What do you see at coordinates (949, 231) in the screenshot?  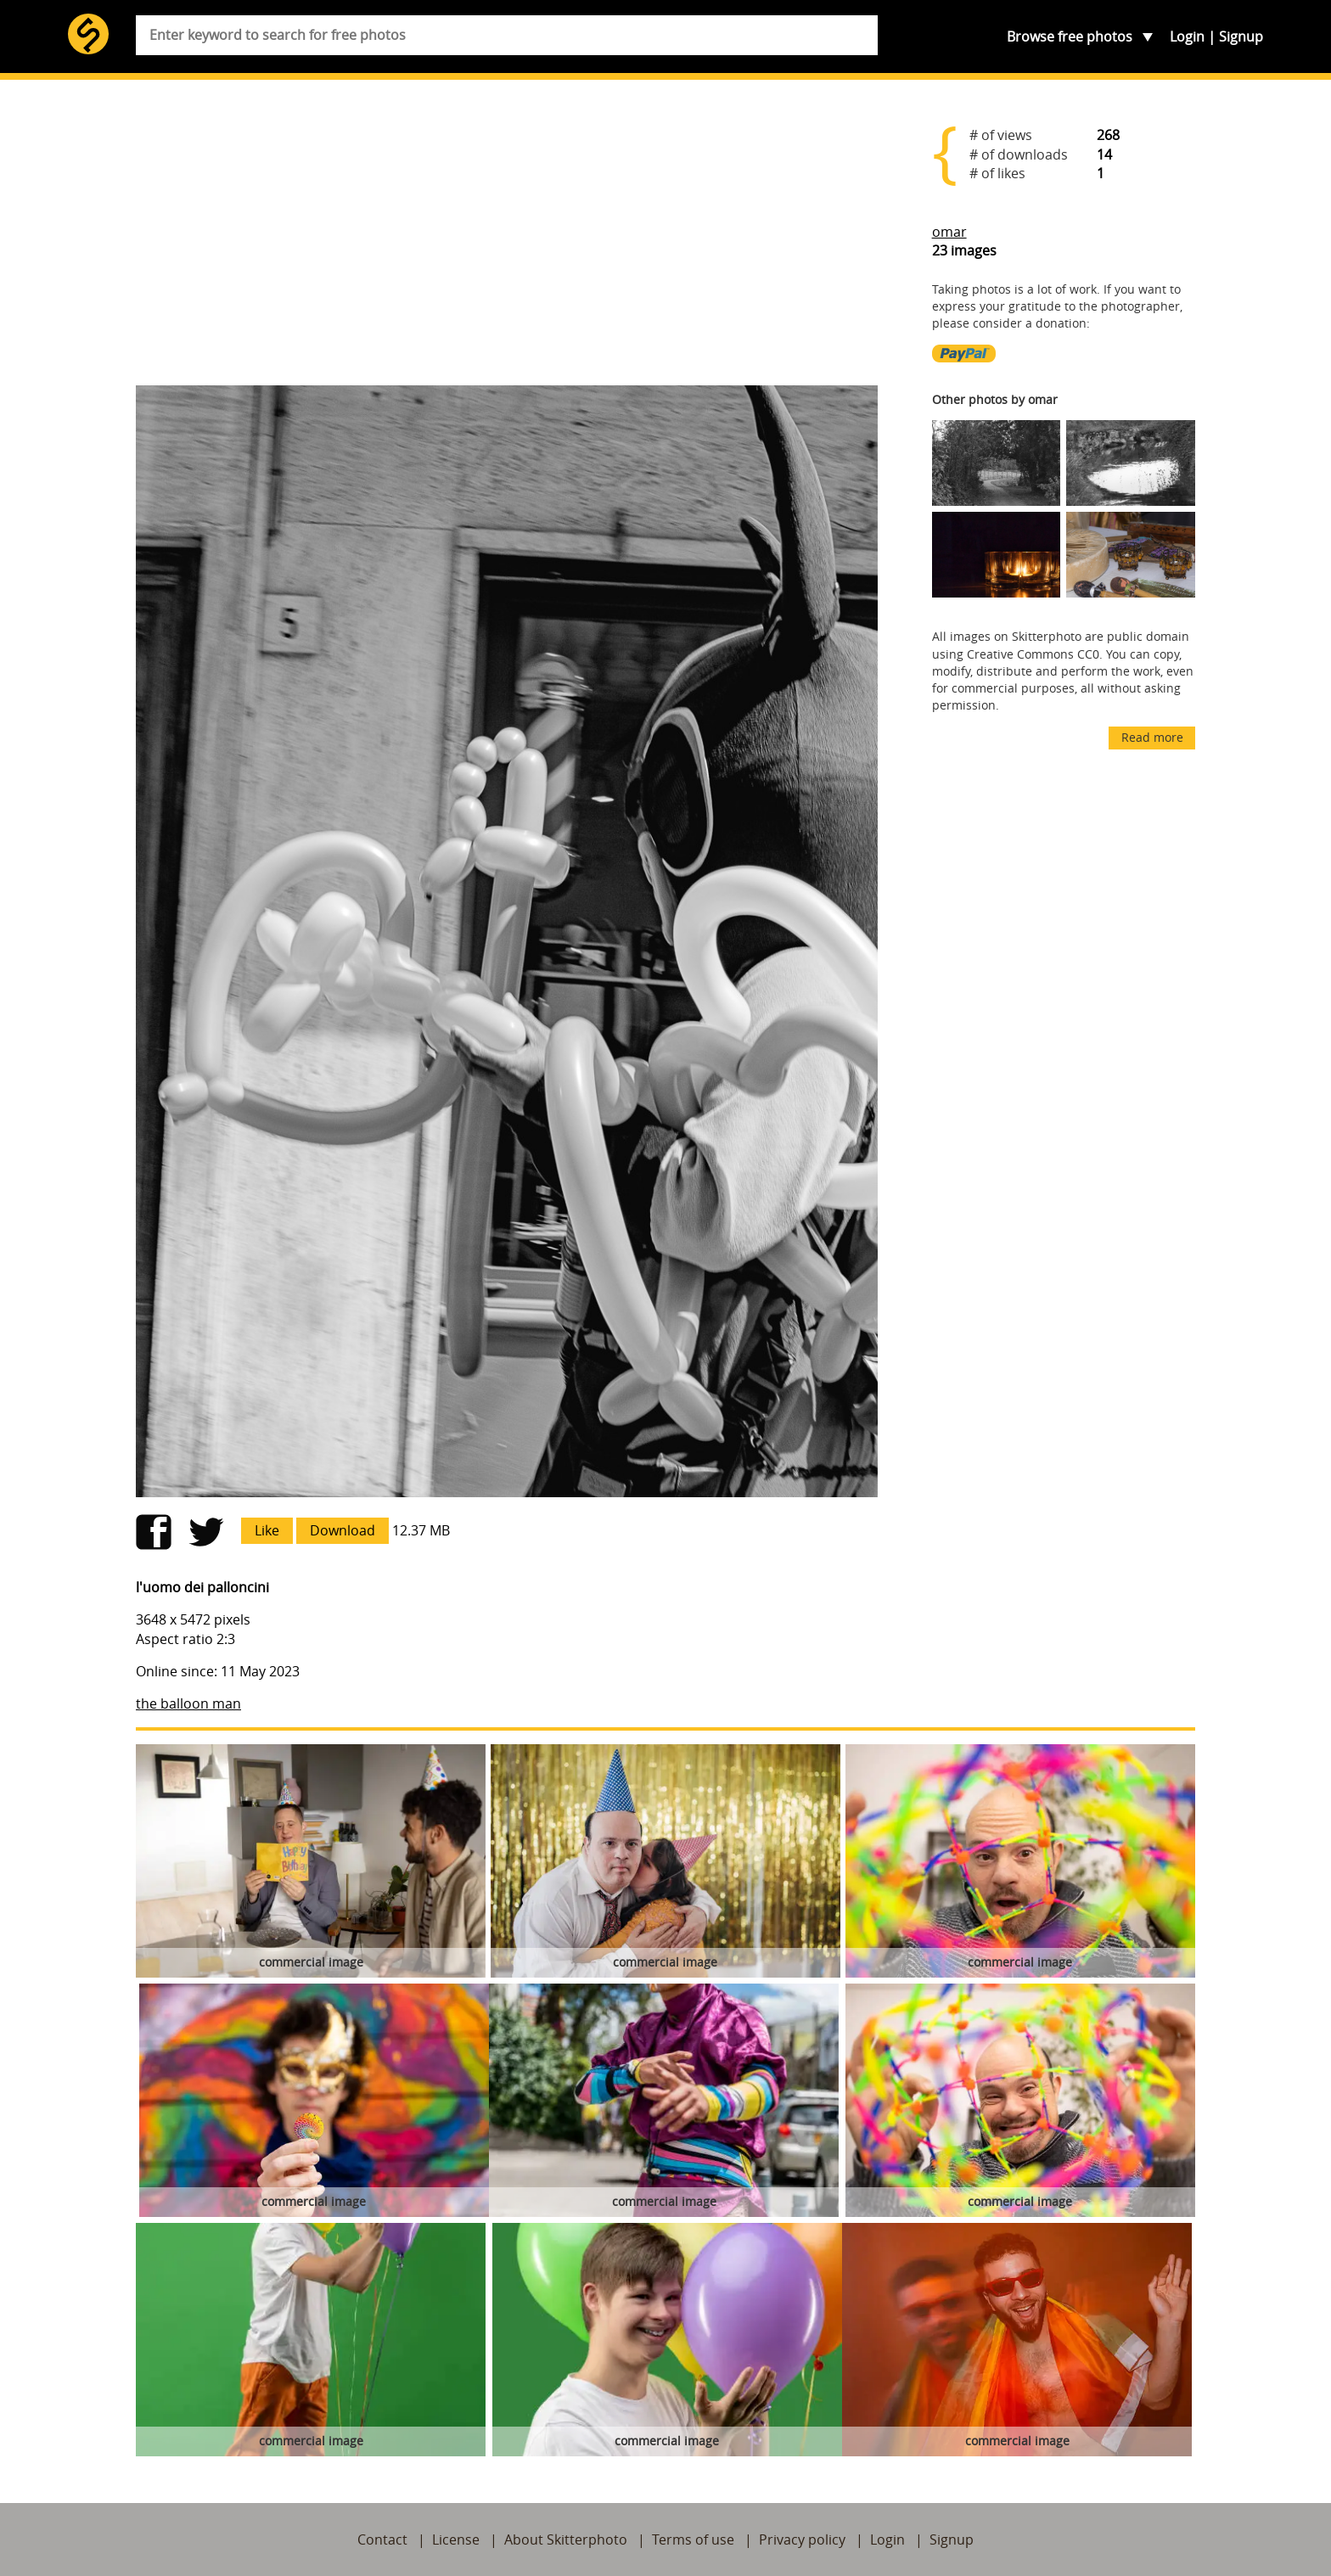 I see `omar` at bounding box center [949, 231].